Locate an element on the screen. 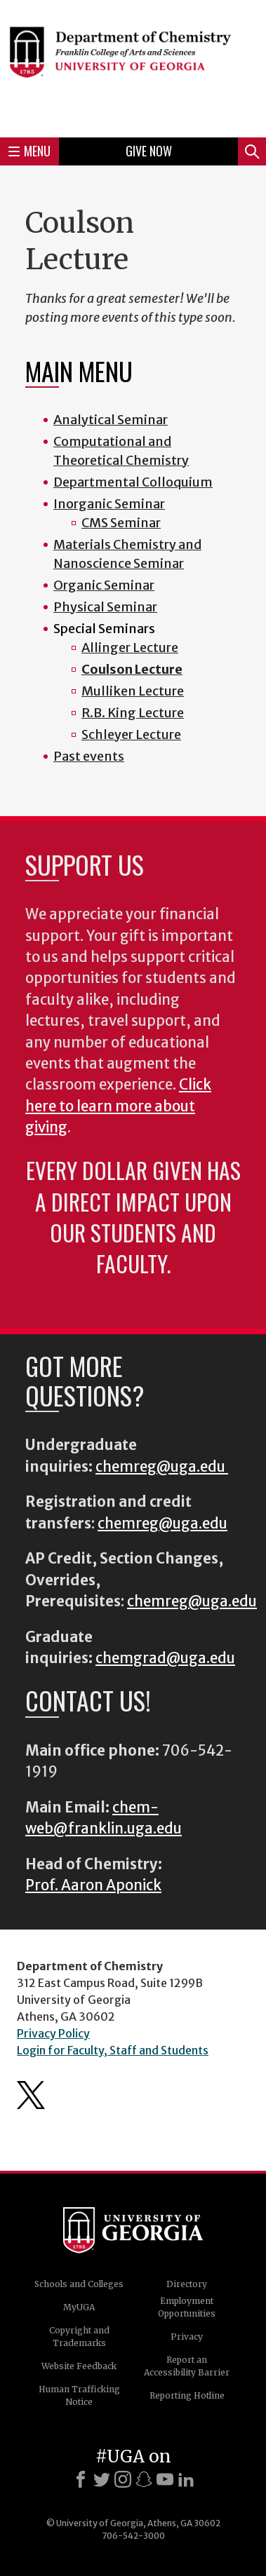 This screenshot has width=266, height=2576. Report an Accessibility Barrier is located at coordinates (187, 2366).